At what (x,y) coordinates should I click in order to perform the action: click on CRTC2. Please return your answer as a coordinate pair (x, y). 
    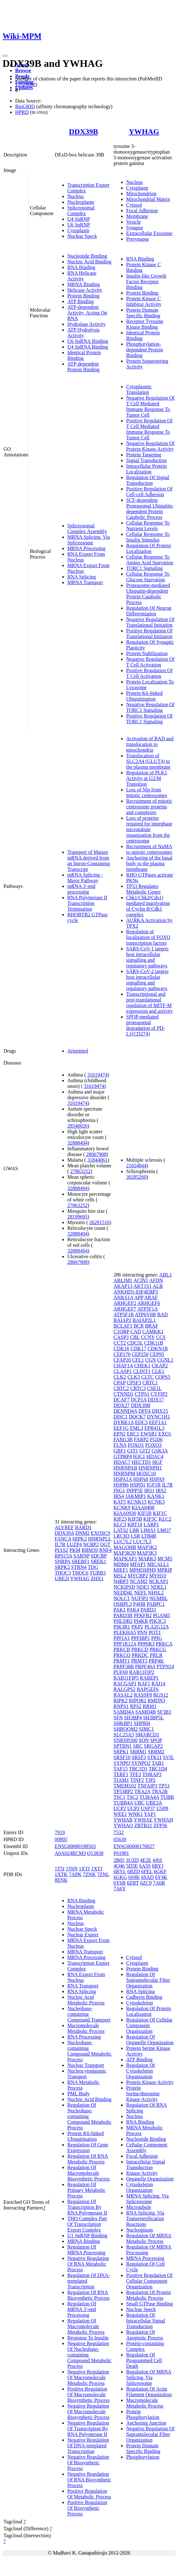
    Looking at the image, I should click on (121, 1388).